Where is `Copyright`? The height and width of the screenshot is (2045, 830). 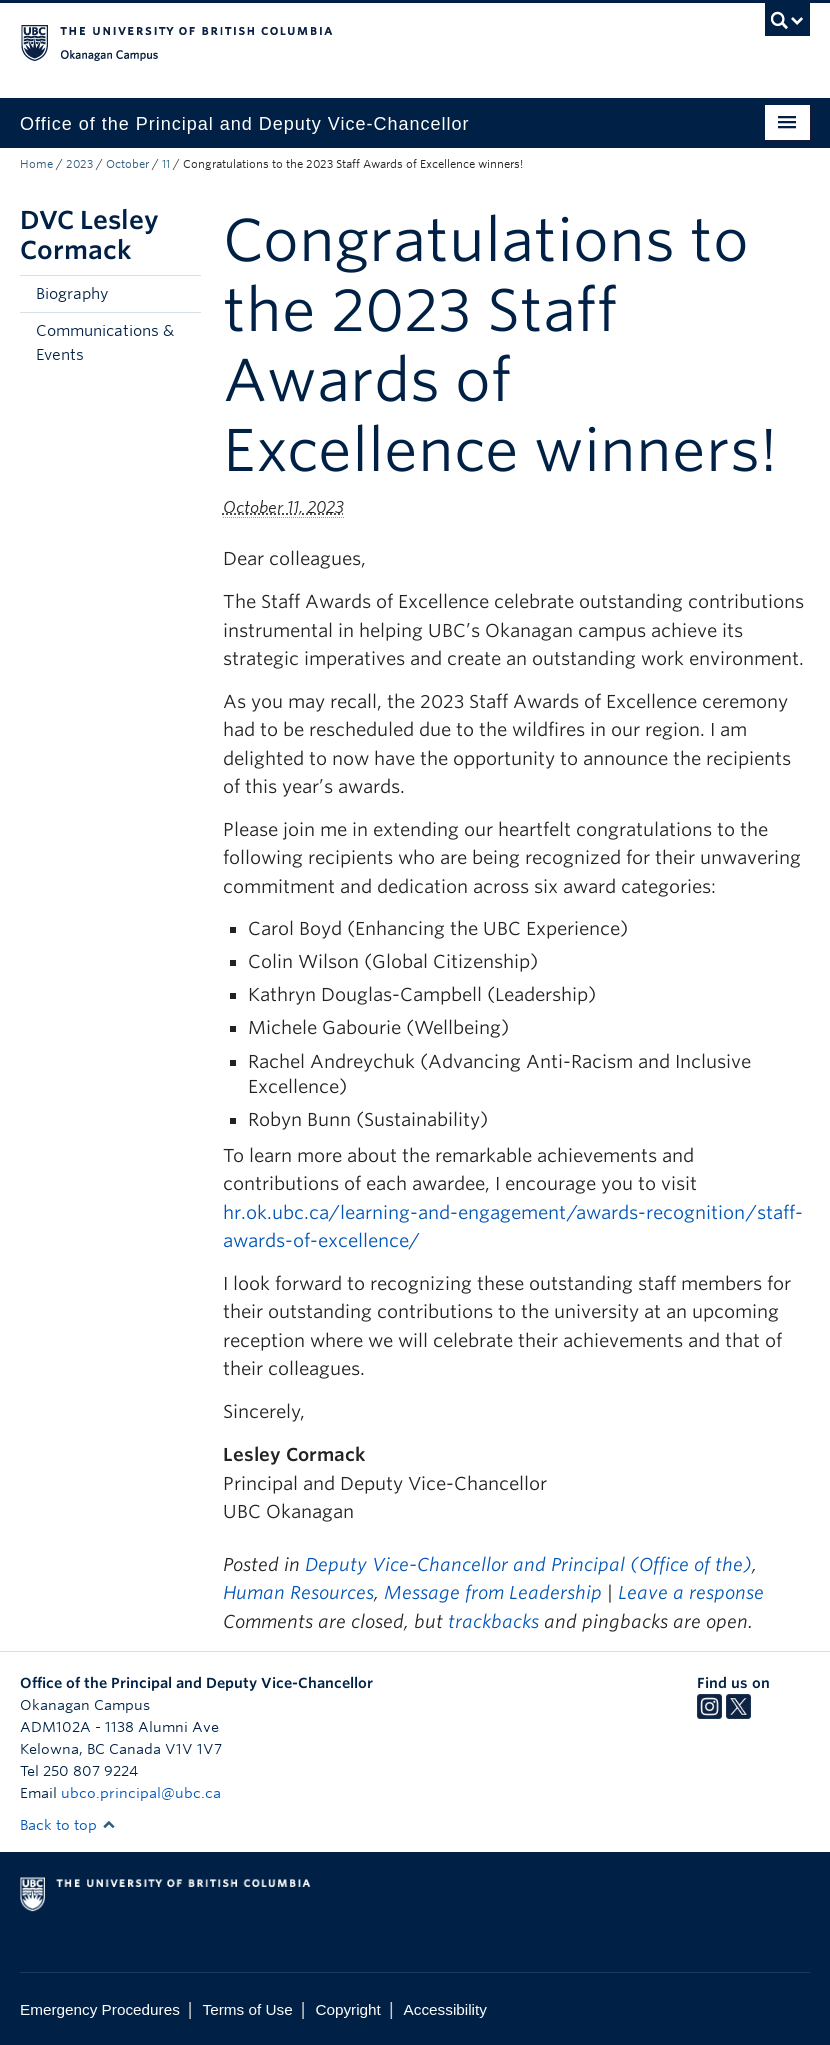 Copyright is located at coordinates (347, 2009).